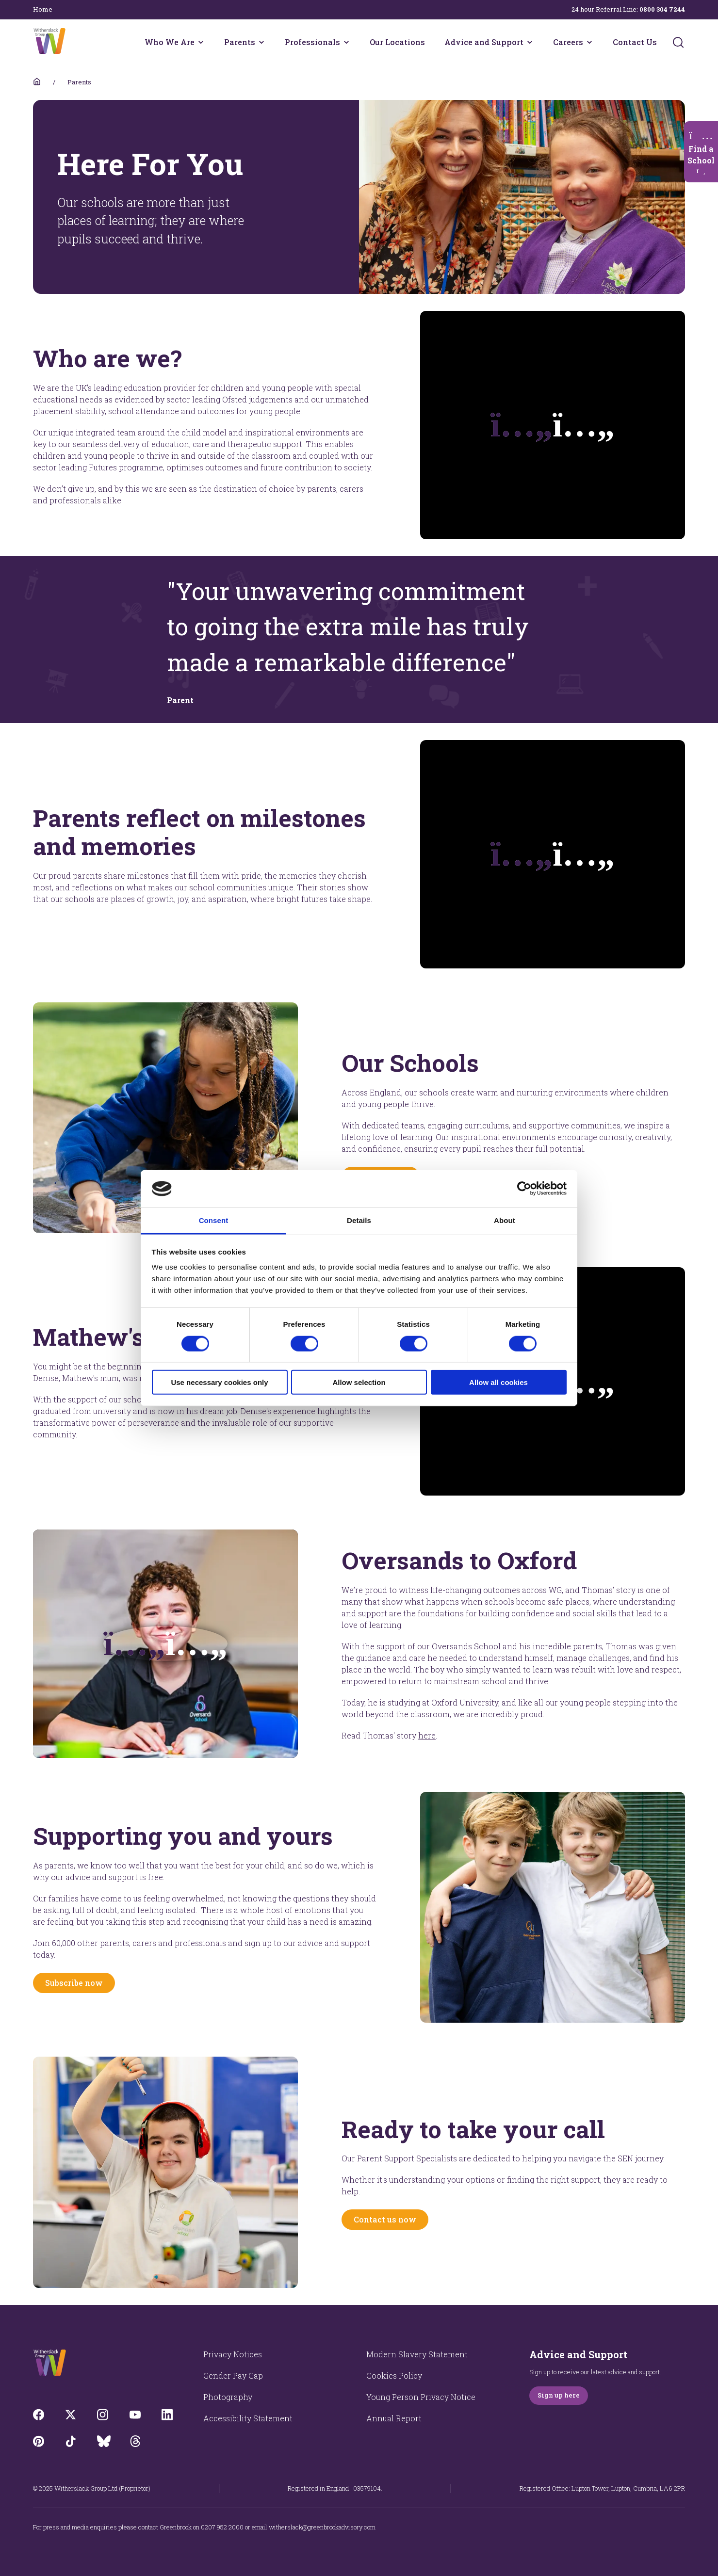 This screenshot has height=2576, width=718. I want to click on [Professionals menu], so click(346, 42).